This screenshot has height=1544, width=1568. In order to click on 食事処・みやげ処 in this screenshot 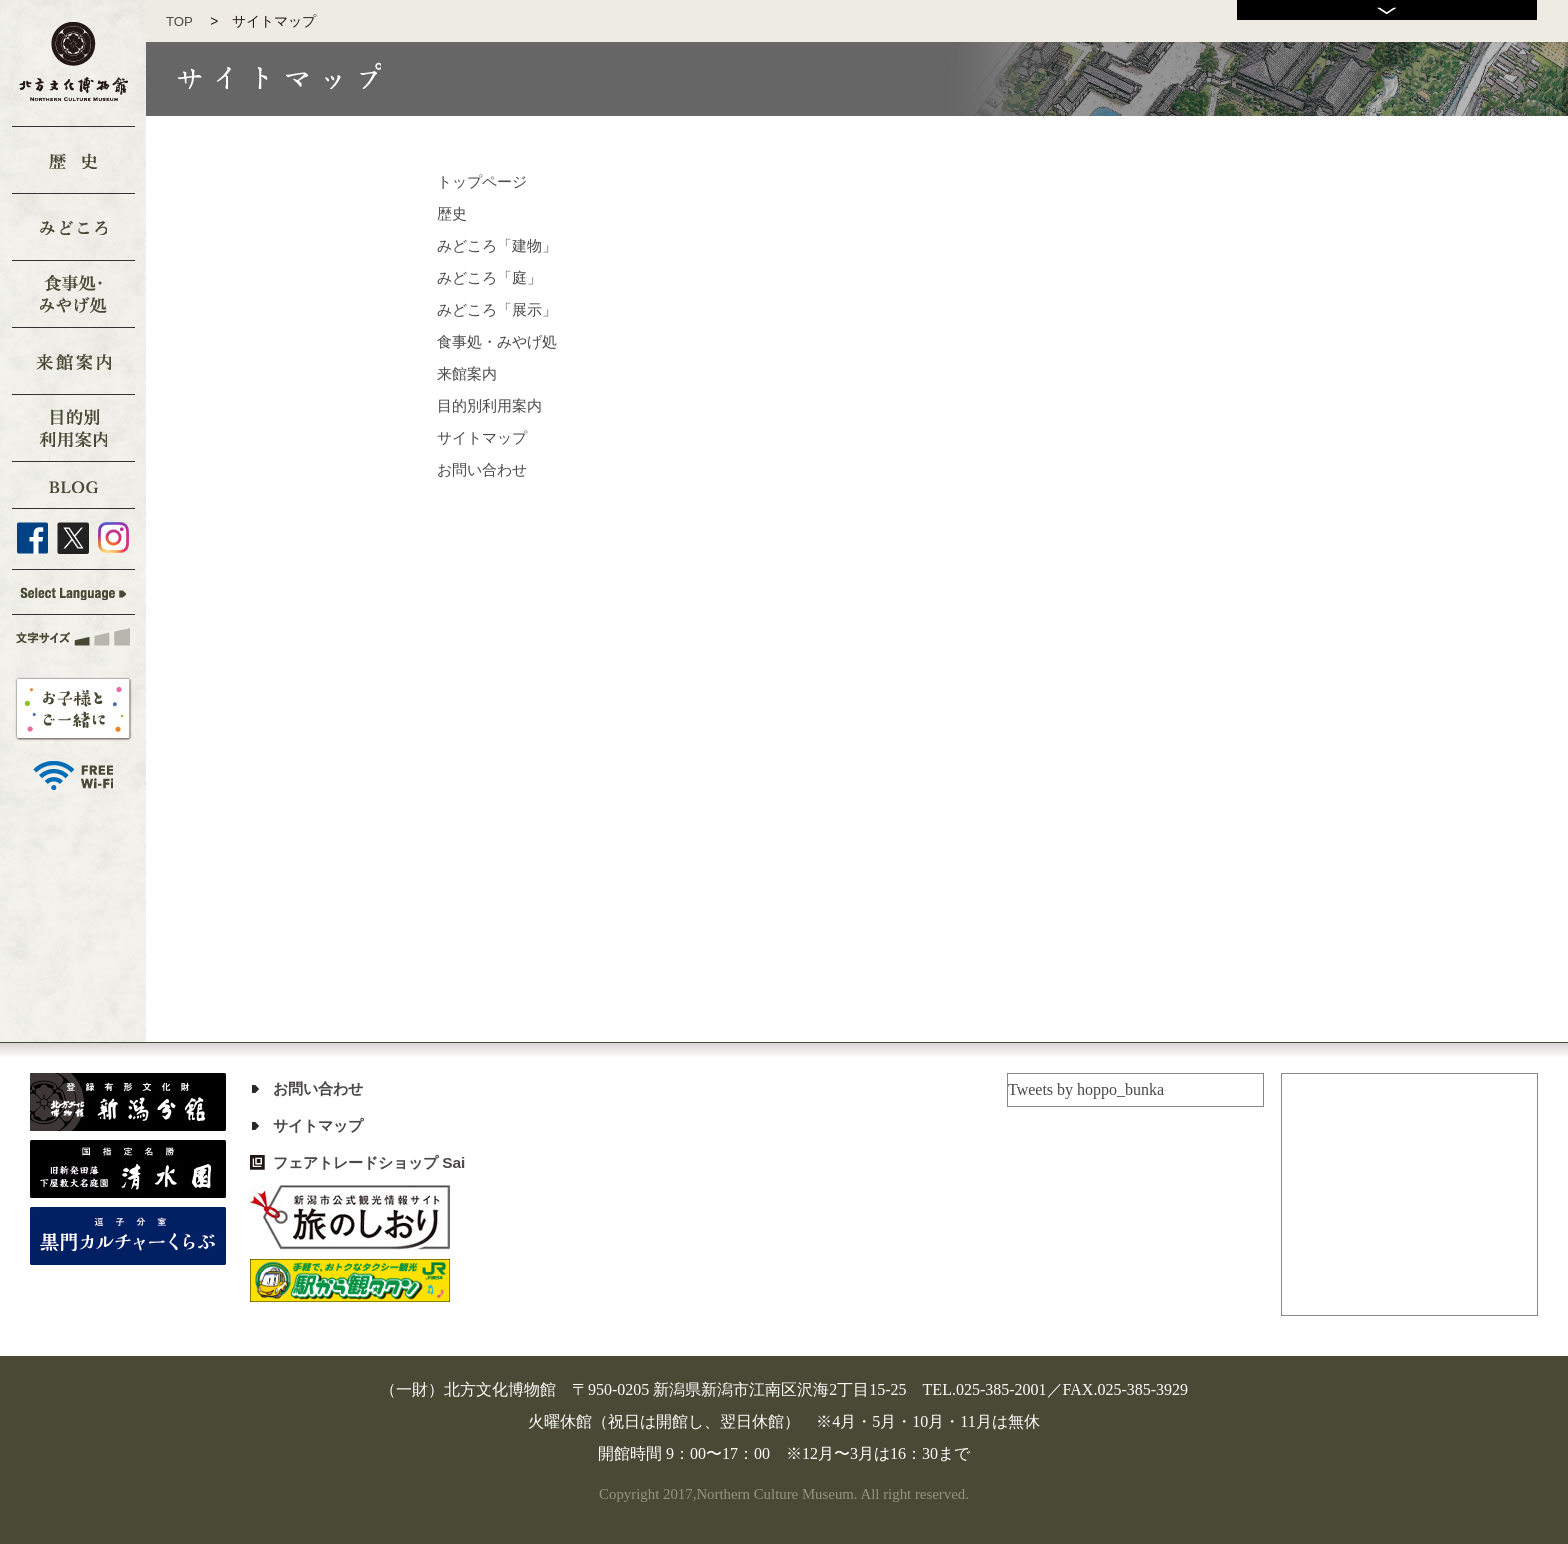, I will do `click(501, 341)`.